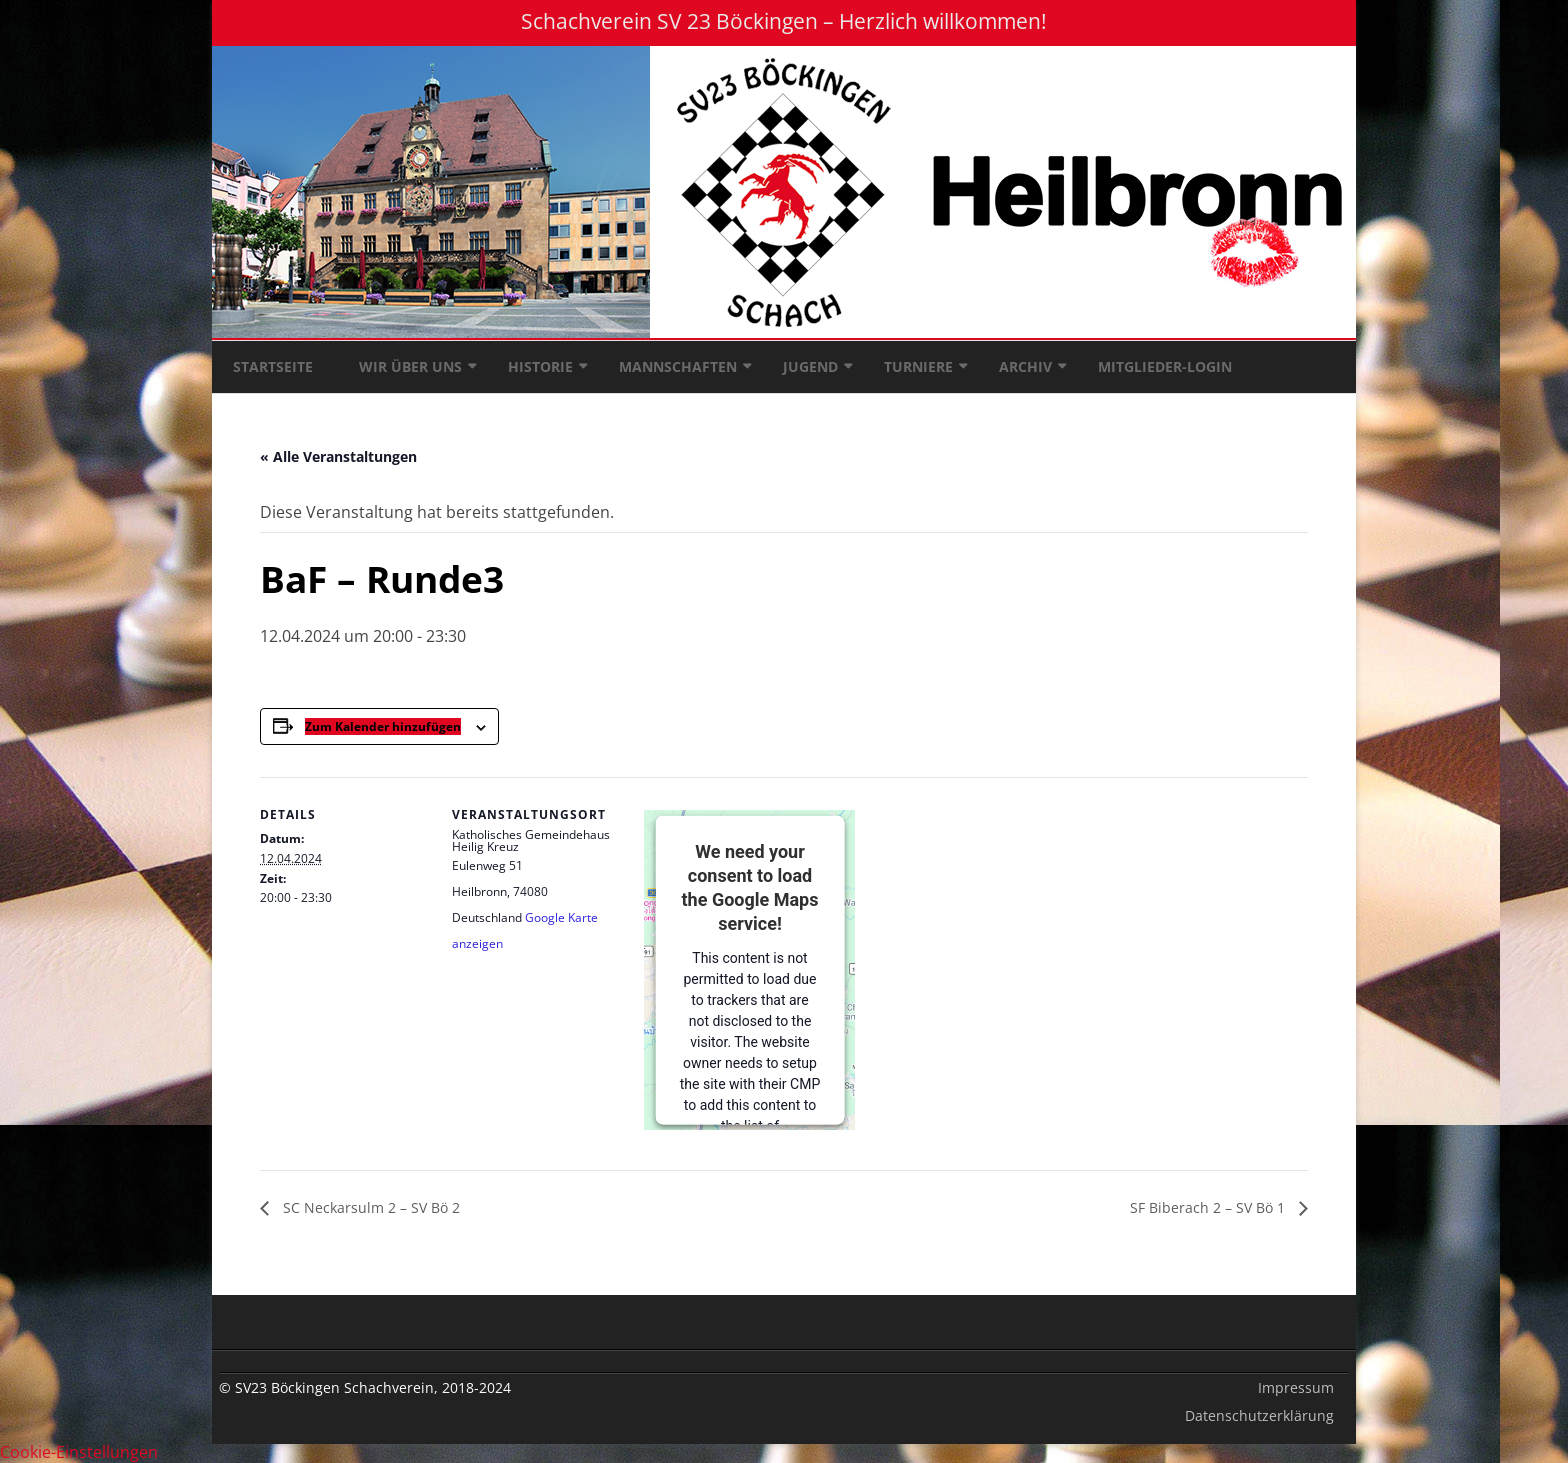 This screenshot has height=1463, width=1568. I want to click on Wir über uns, so click(410, 366).